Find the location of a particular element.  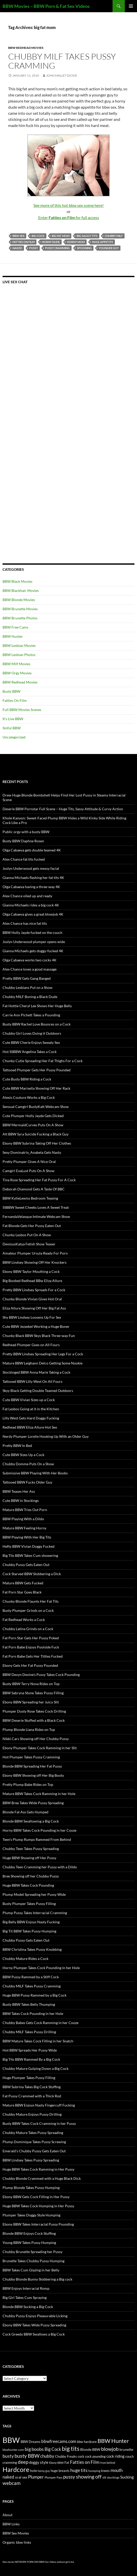

Chubby Mature Rides a Cock is located at coordinates (25, 1958).